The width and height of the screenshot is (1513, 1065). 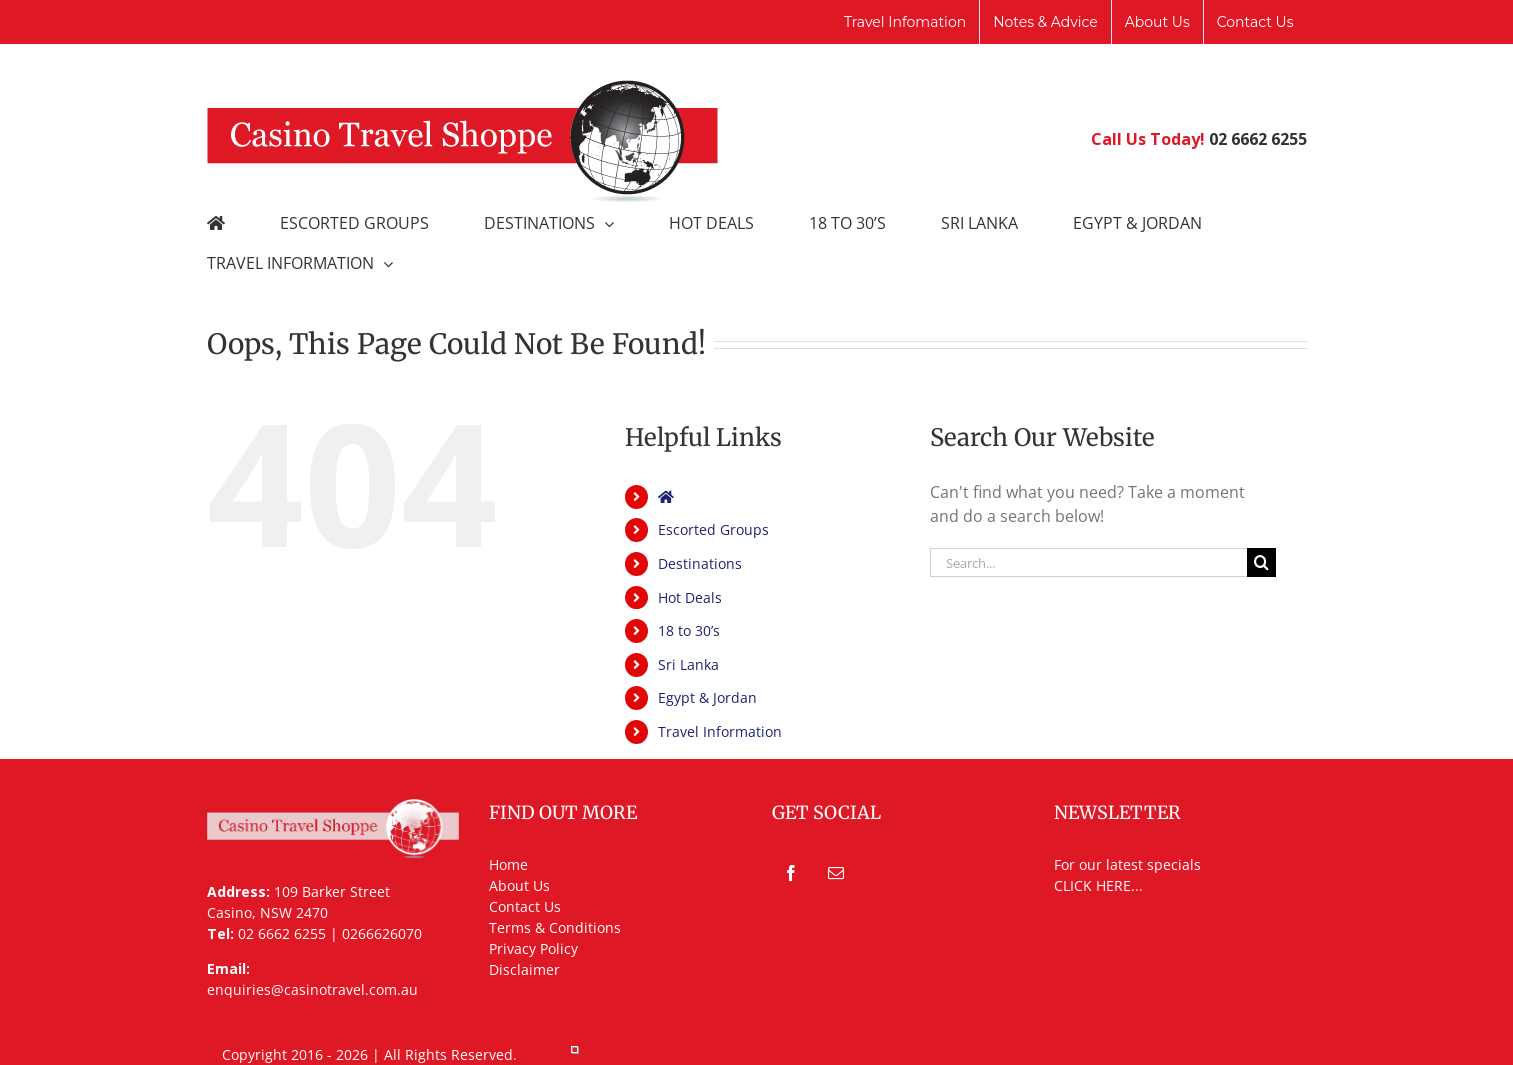 What do you see at coordinates (508, 864) in the screenshot?
I see `Home` at bounding box center [508, 864].